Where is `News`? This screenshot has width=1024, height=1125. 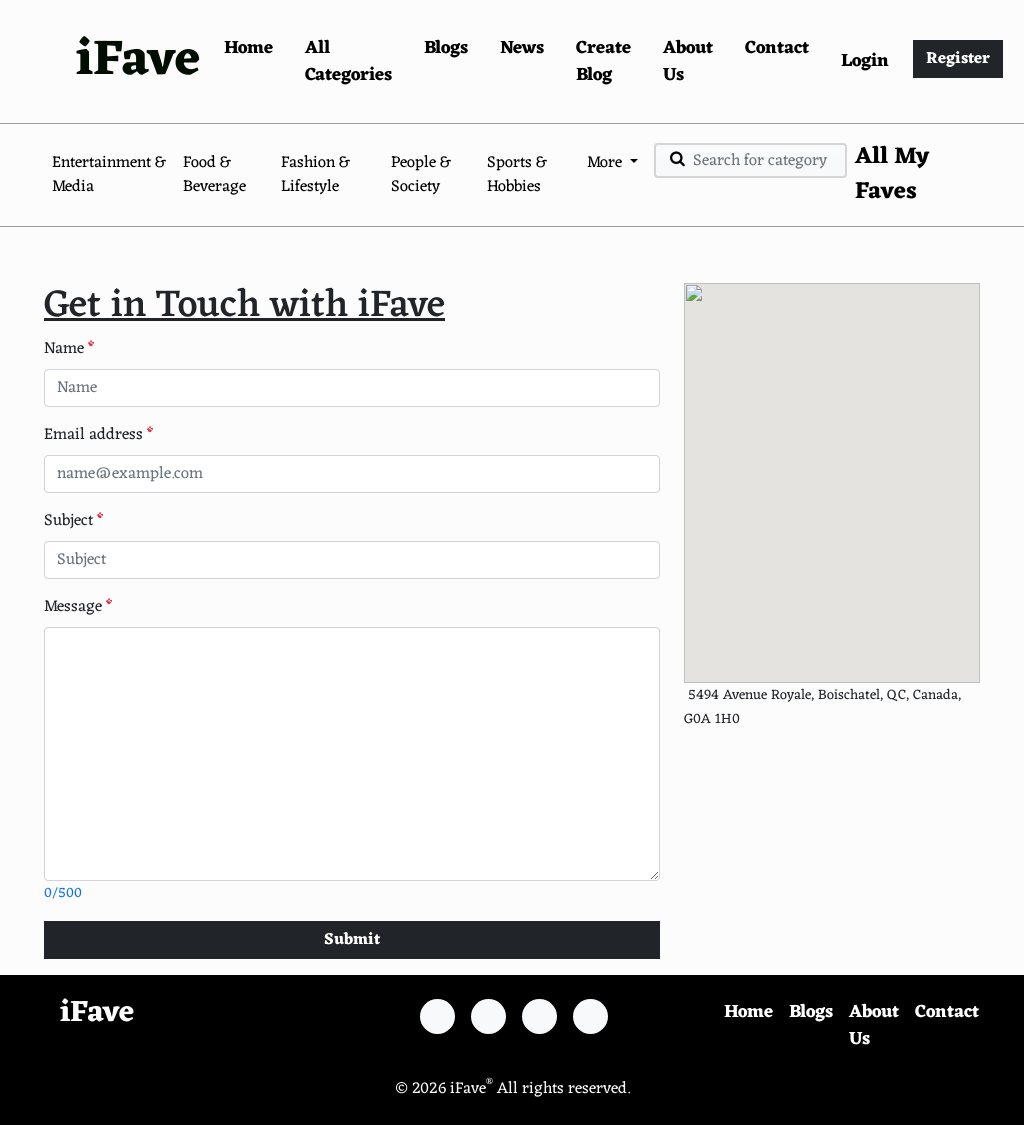
News is located at coordinates (522, 48).